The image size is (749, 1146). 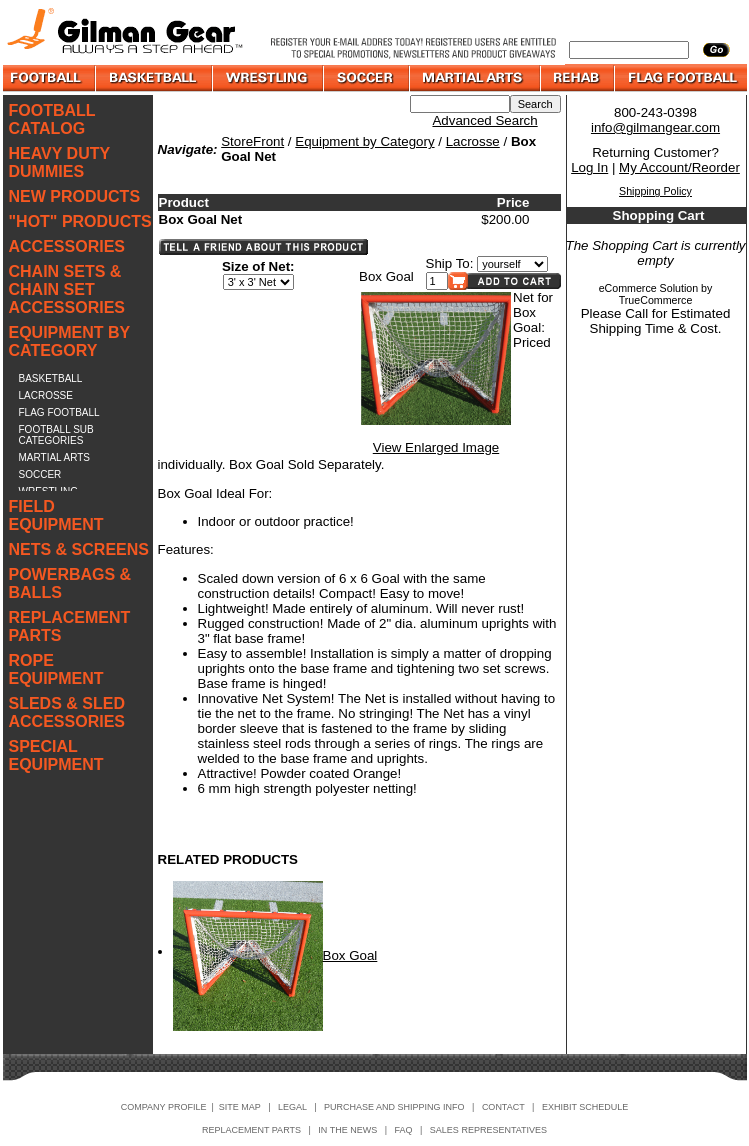 I want to click on info@gilmangear.com, so click(x=655, y=127).